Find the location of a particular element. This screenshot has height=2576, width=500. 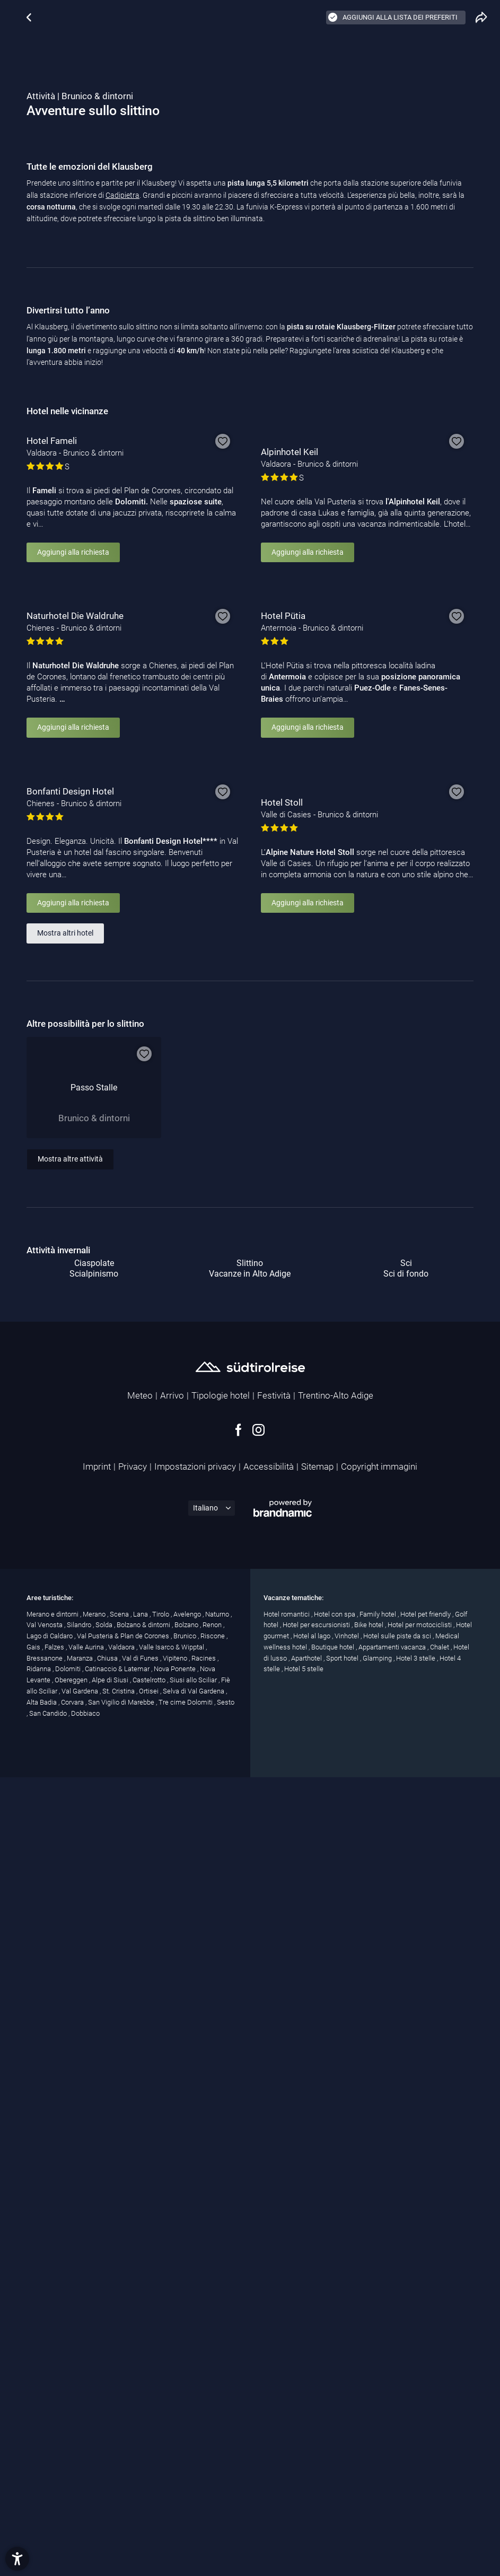

Valle Aurina is located at coordinates (87, 2466).